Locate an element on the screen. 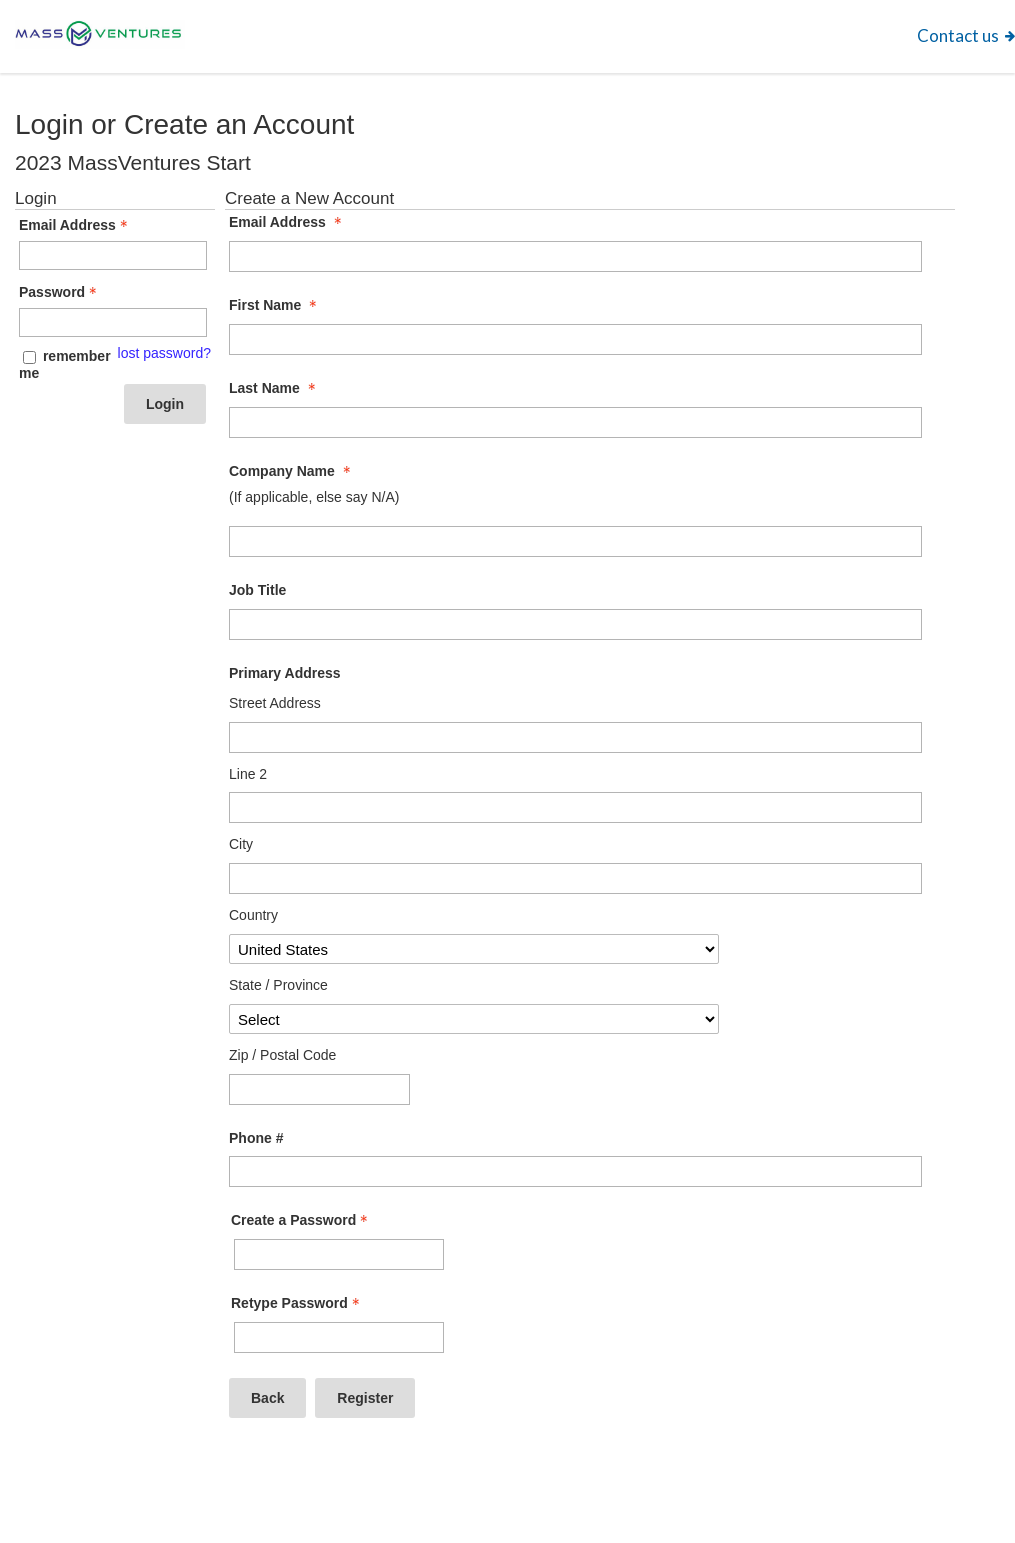 The height and width of the screenshot is (1543, 1015). [Primary Address Zip / Postal Code] is located at coordinates (319, 1089).